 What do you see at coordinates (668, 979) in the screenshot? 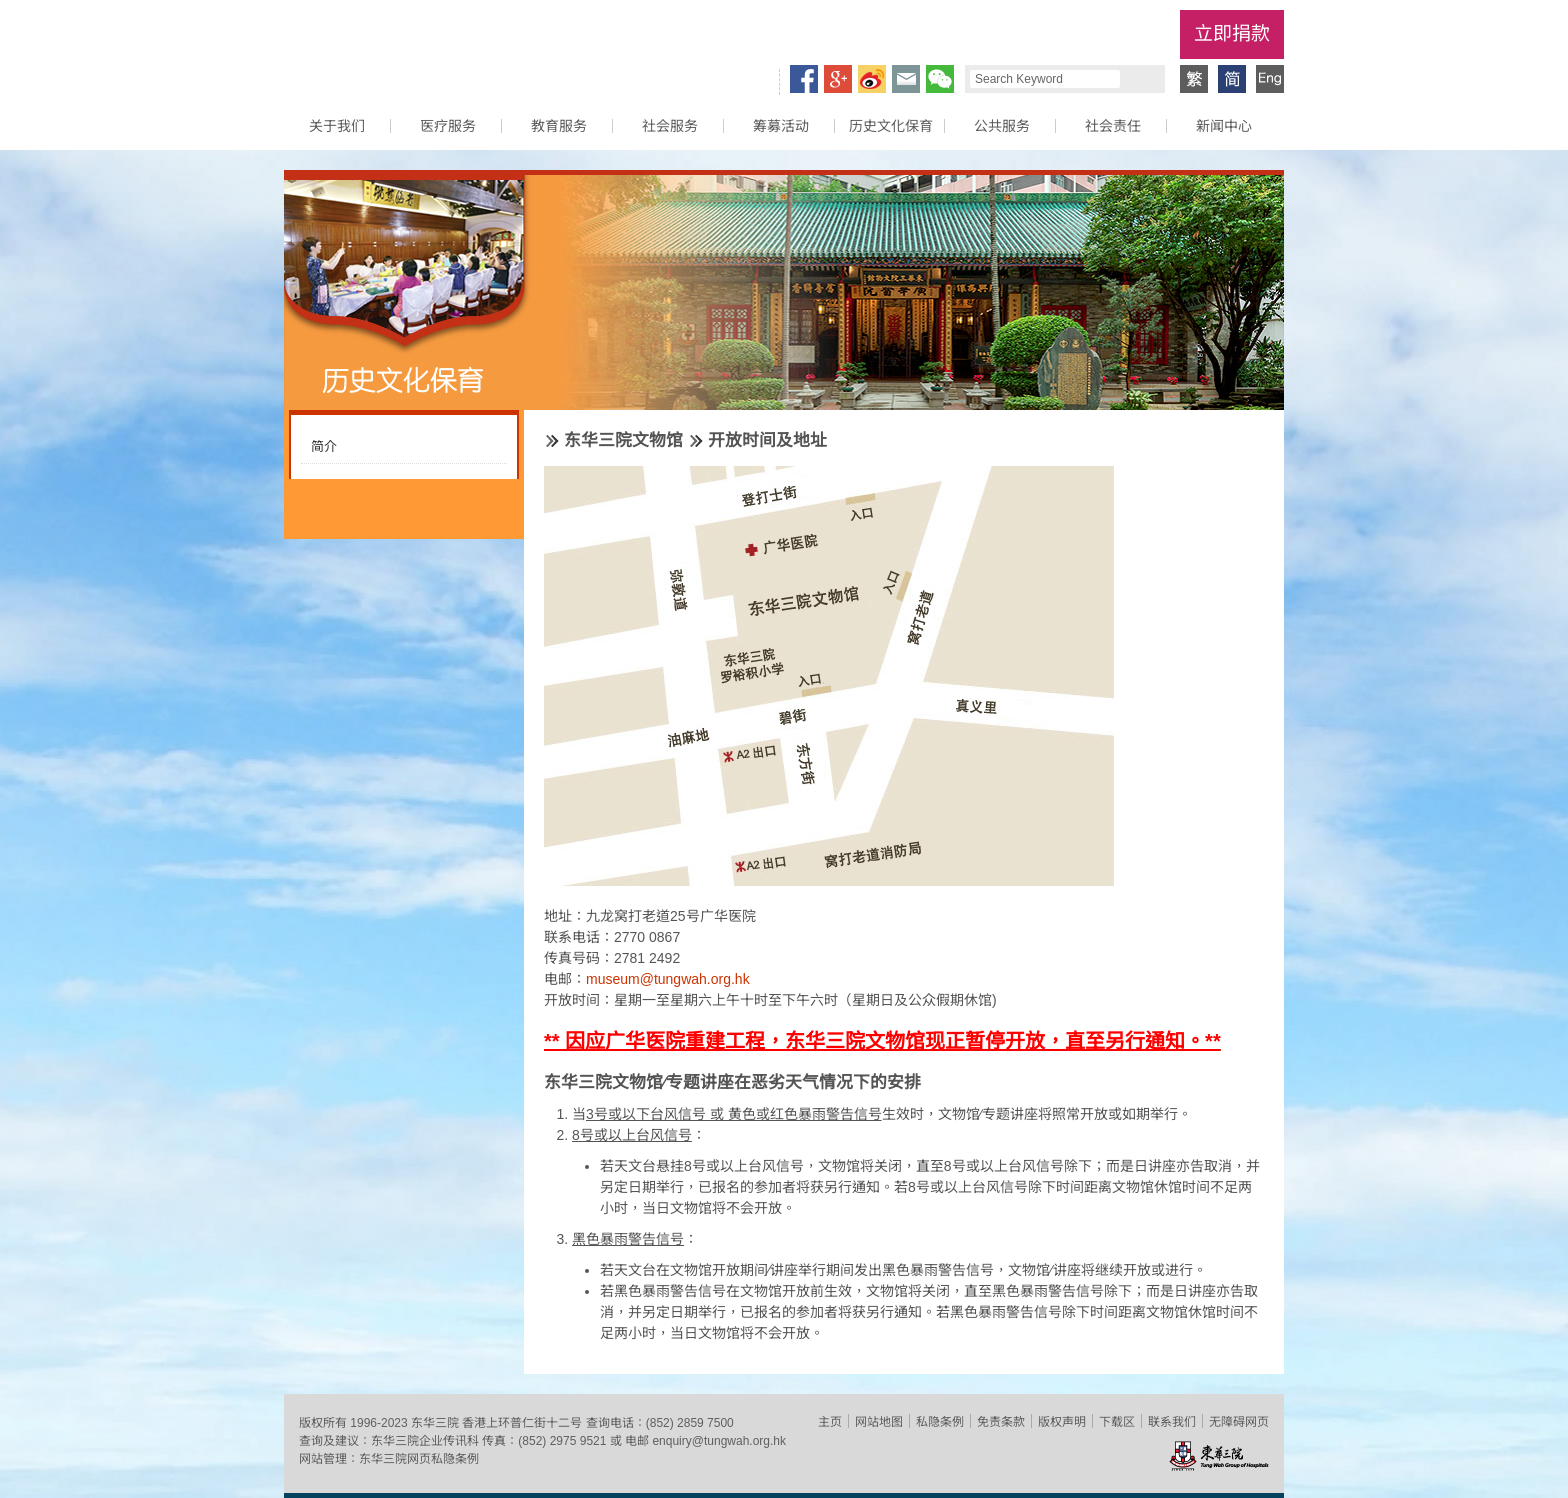
I see `museum@tungwah.org.hk` at bounding box center [668, 979].